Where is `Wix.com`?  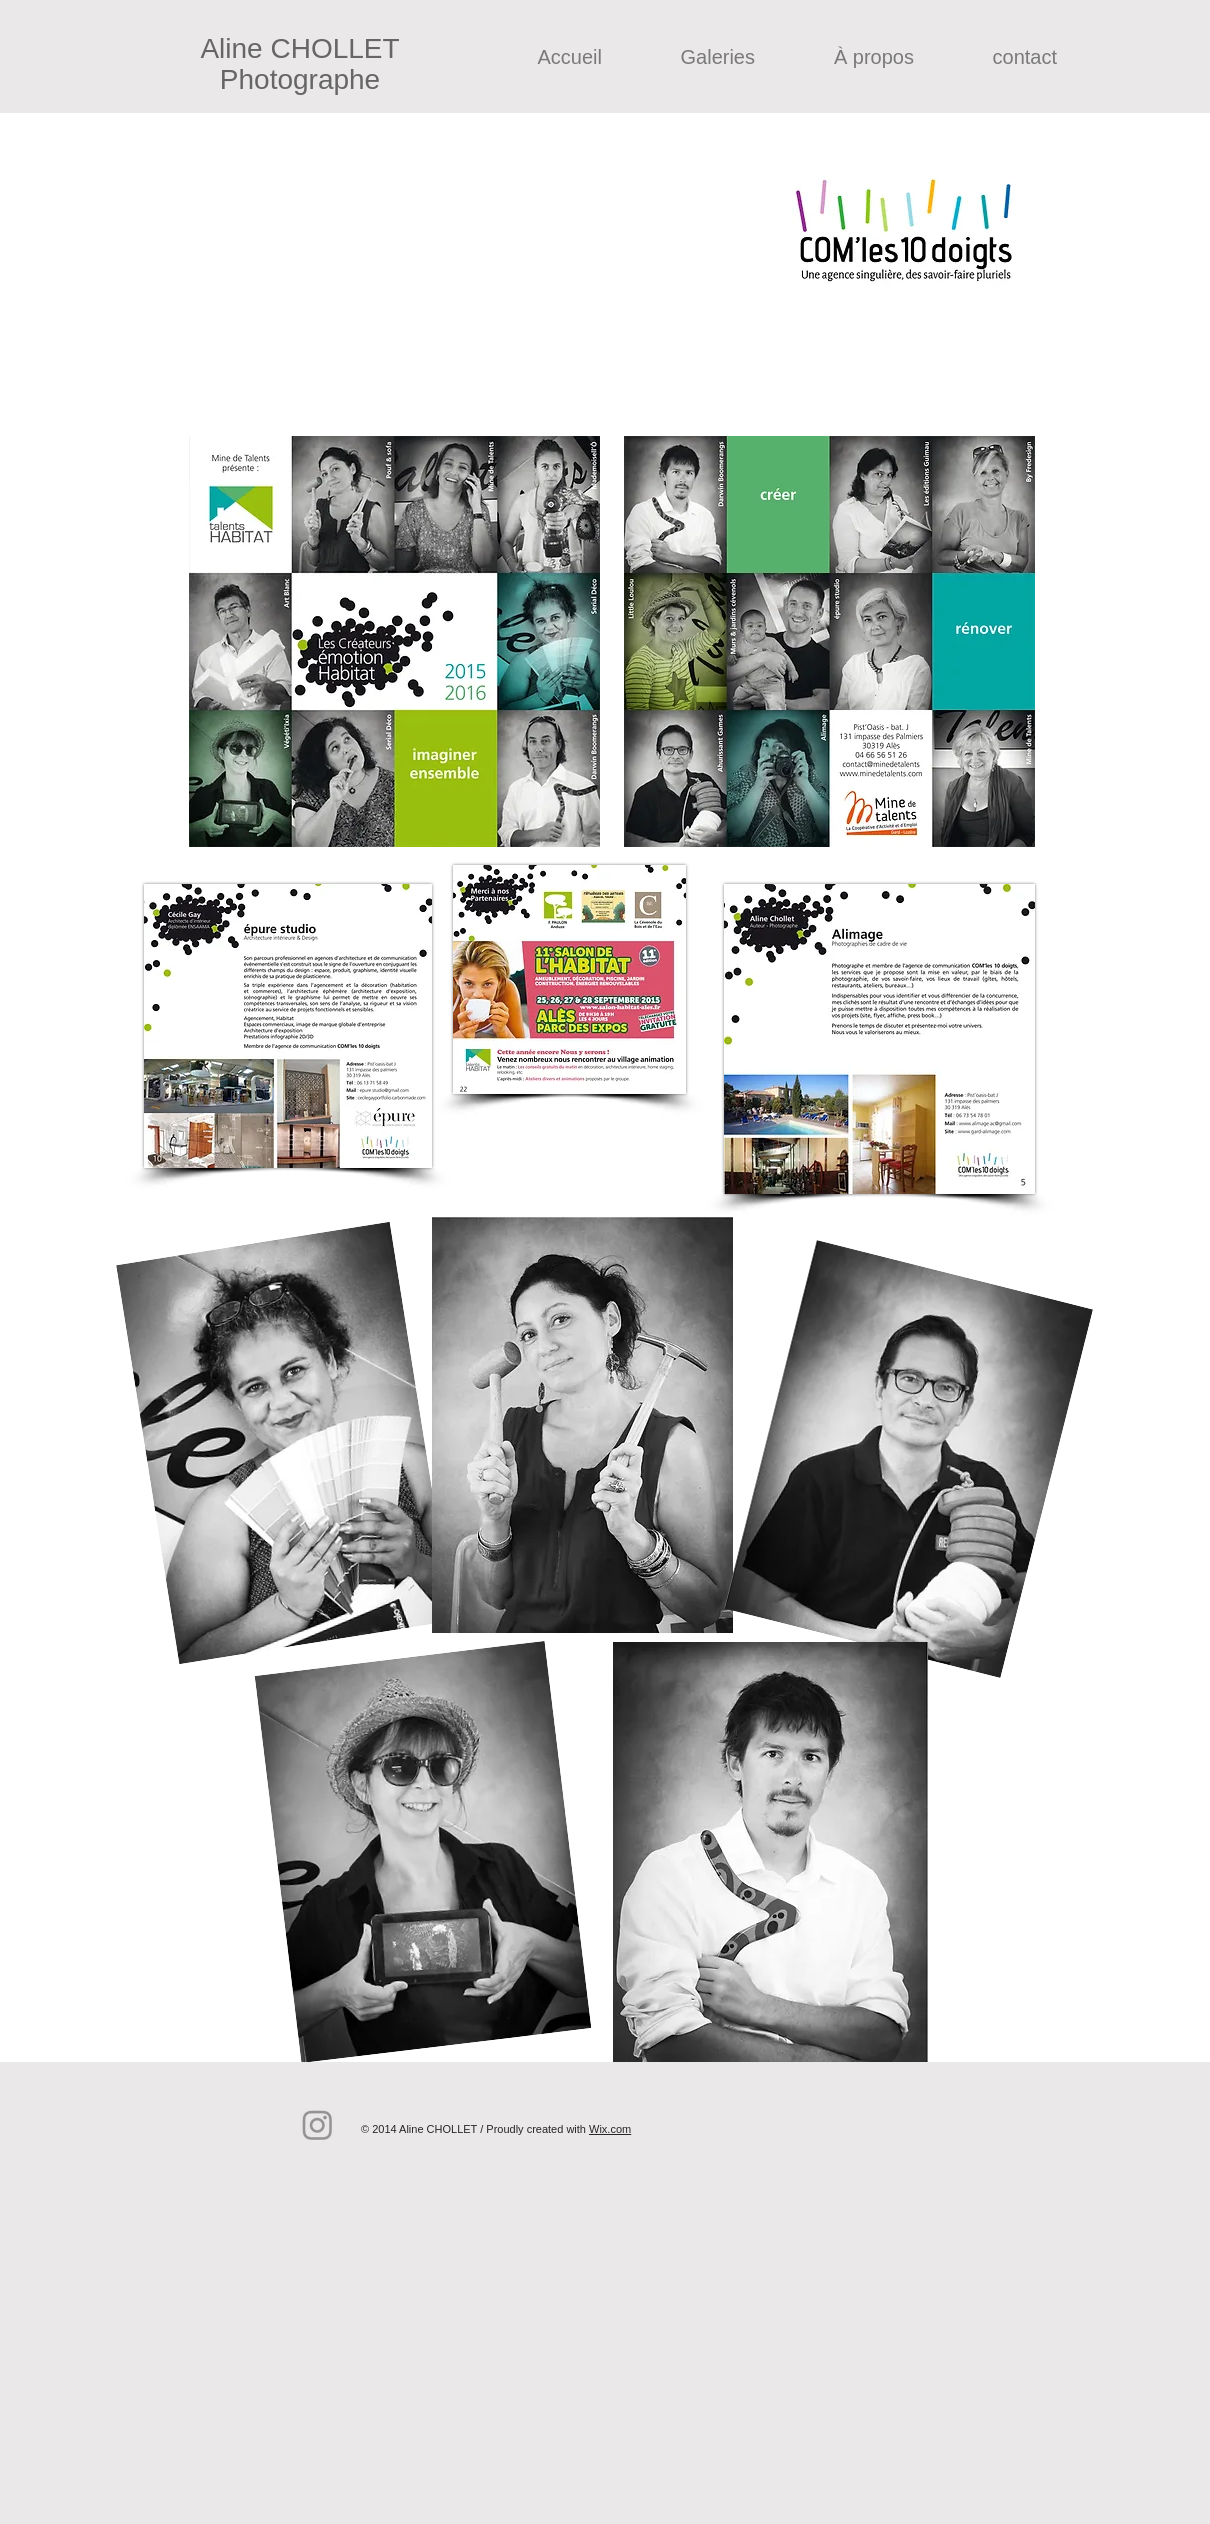
Wix.com is located at coordinates (610, 2129).